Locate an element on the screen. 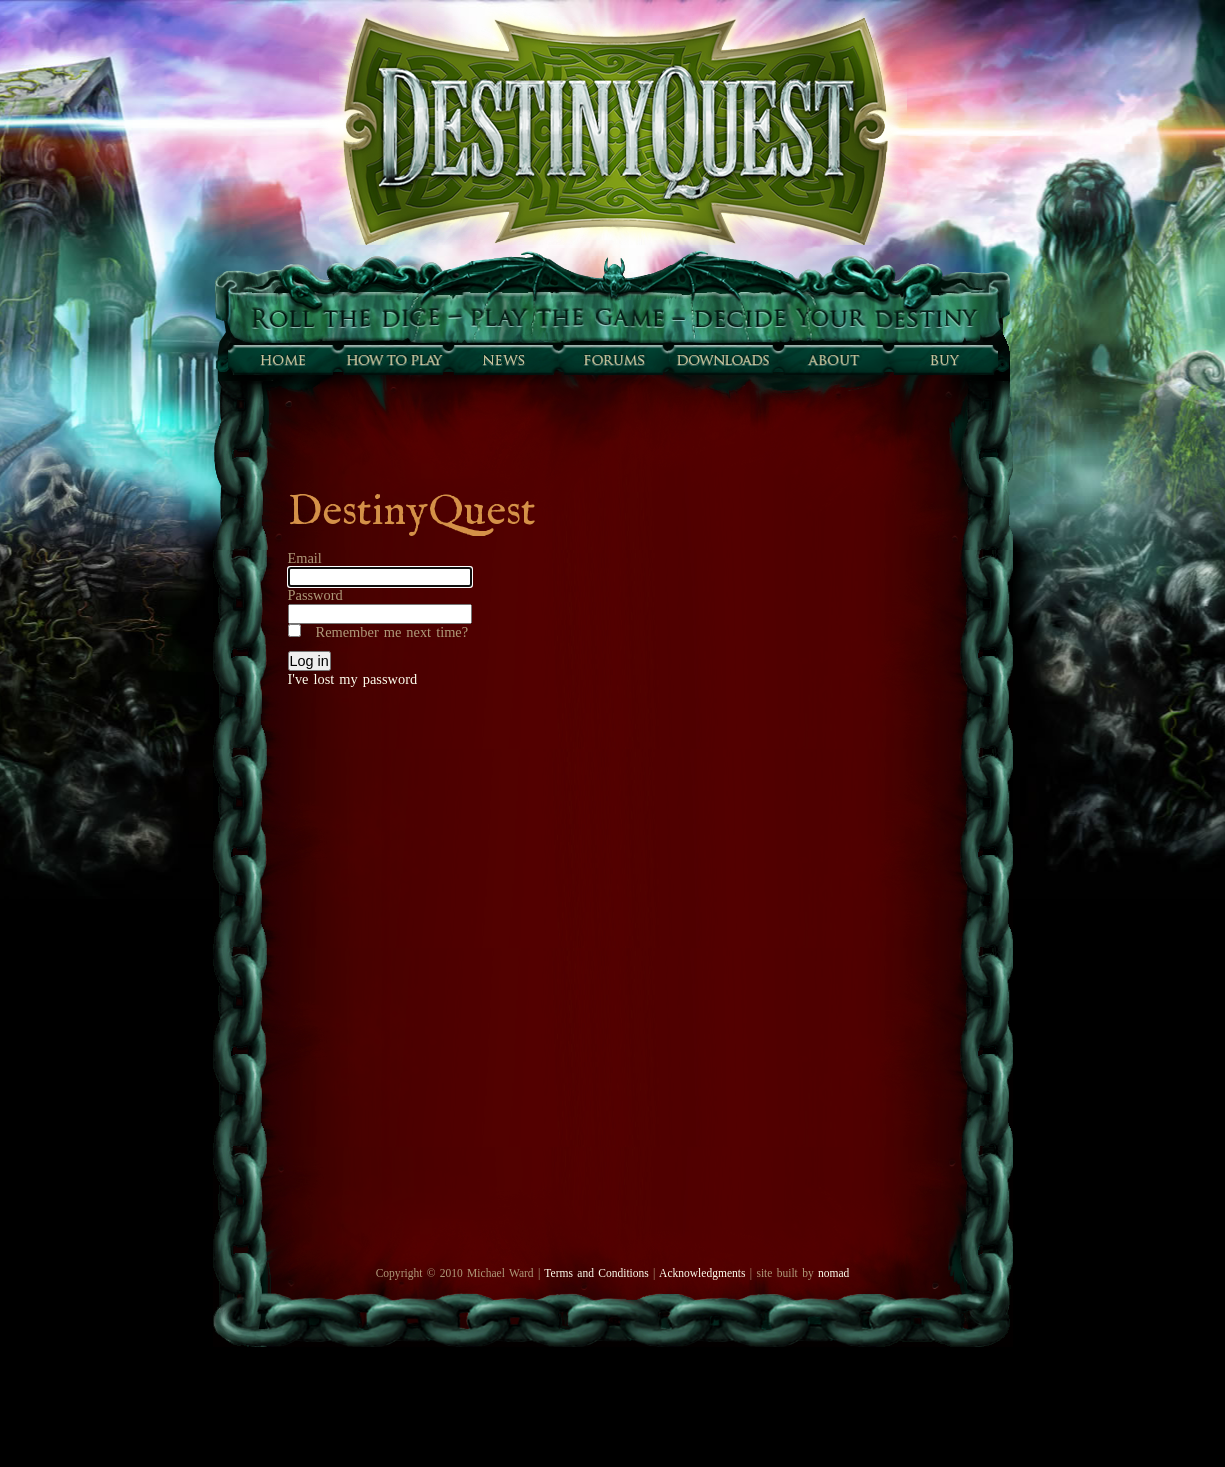 This screenshot has width=1225, height=1467. I've lost my password is located at coordinates (353, 679).